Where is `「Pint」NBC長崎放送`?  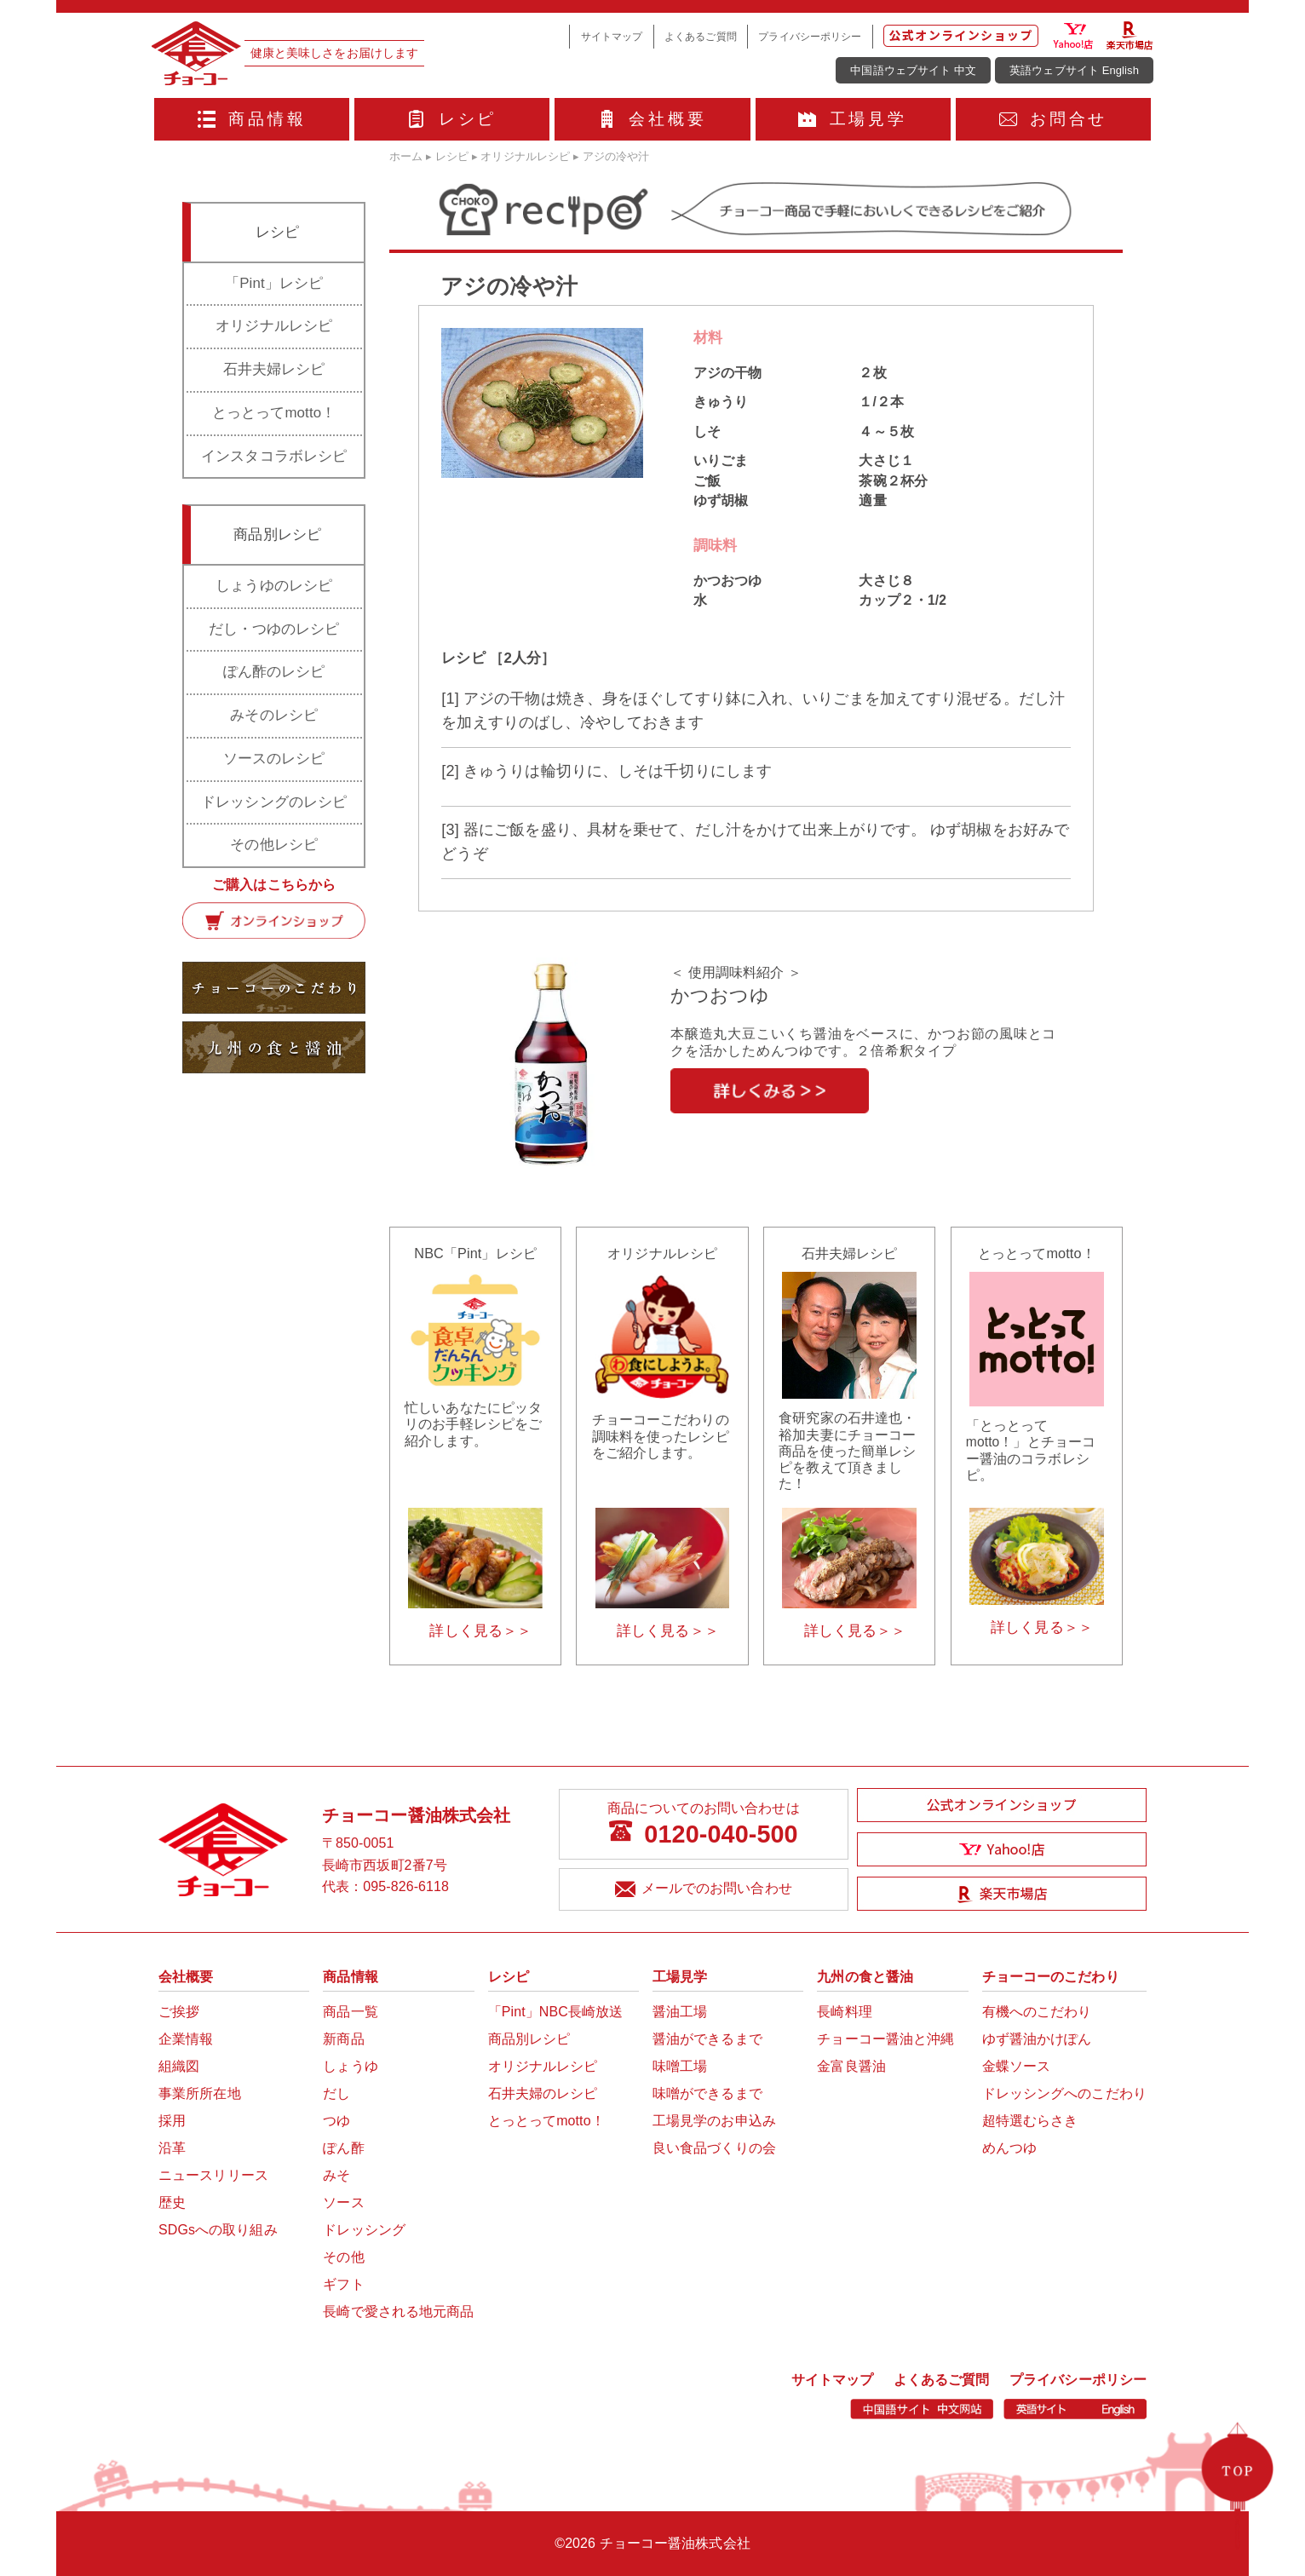
「Pint」NBC長崎放送 is located at coordinates (556, 2011).